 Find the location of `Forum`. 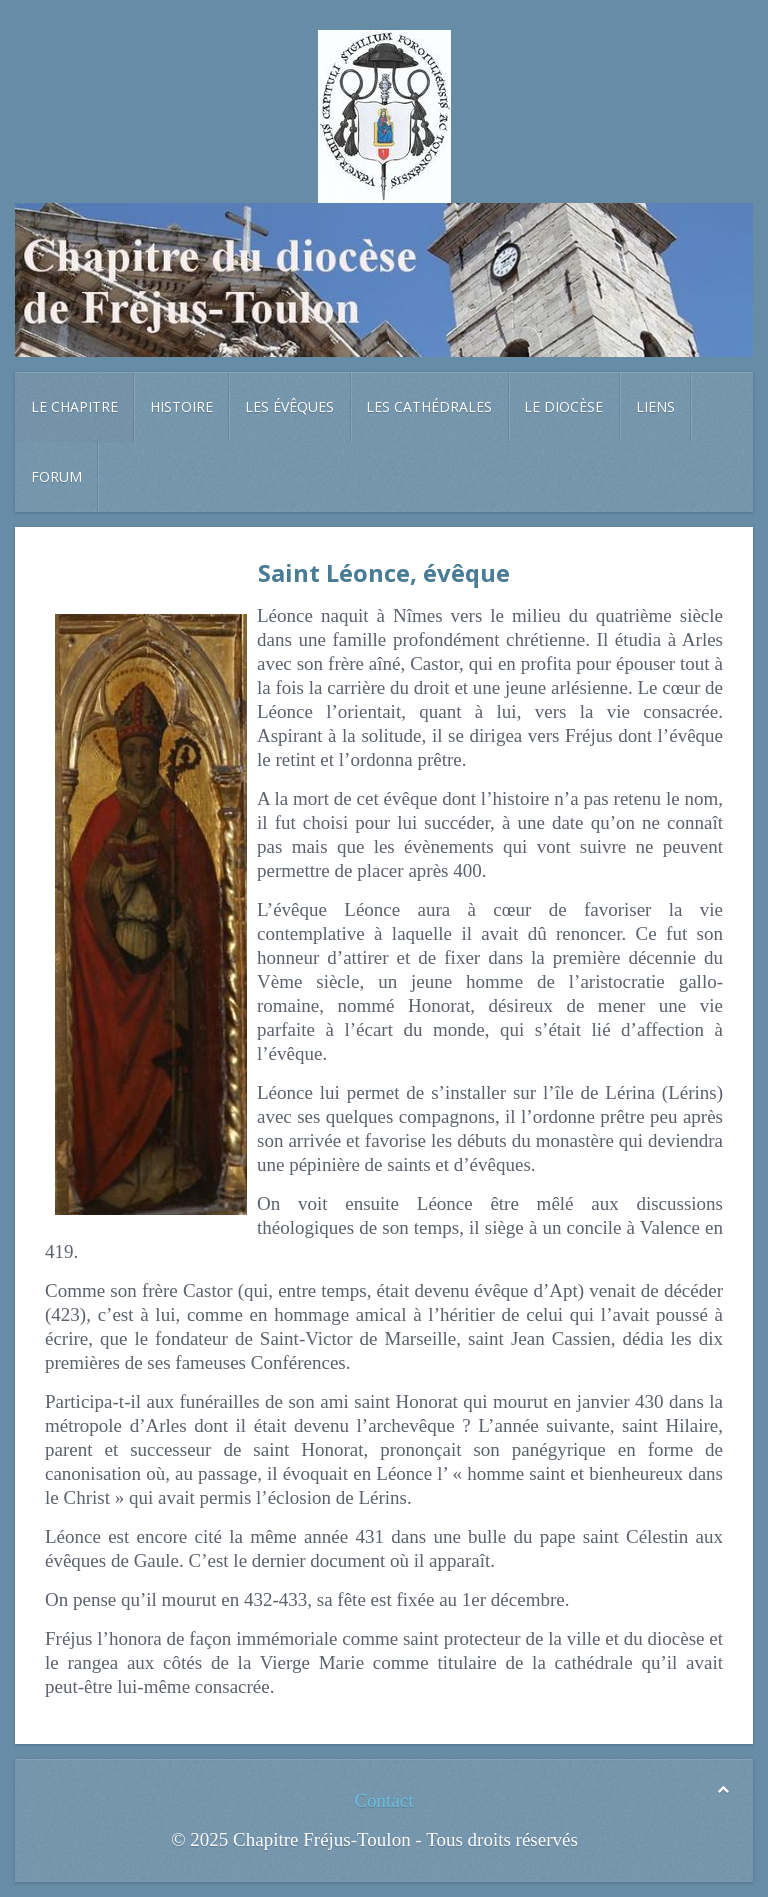

Forum is located at coordinates (56, 476).